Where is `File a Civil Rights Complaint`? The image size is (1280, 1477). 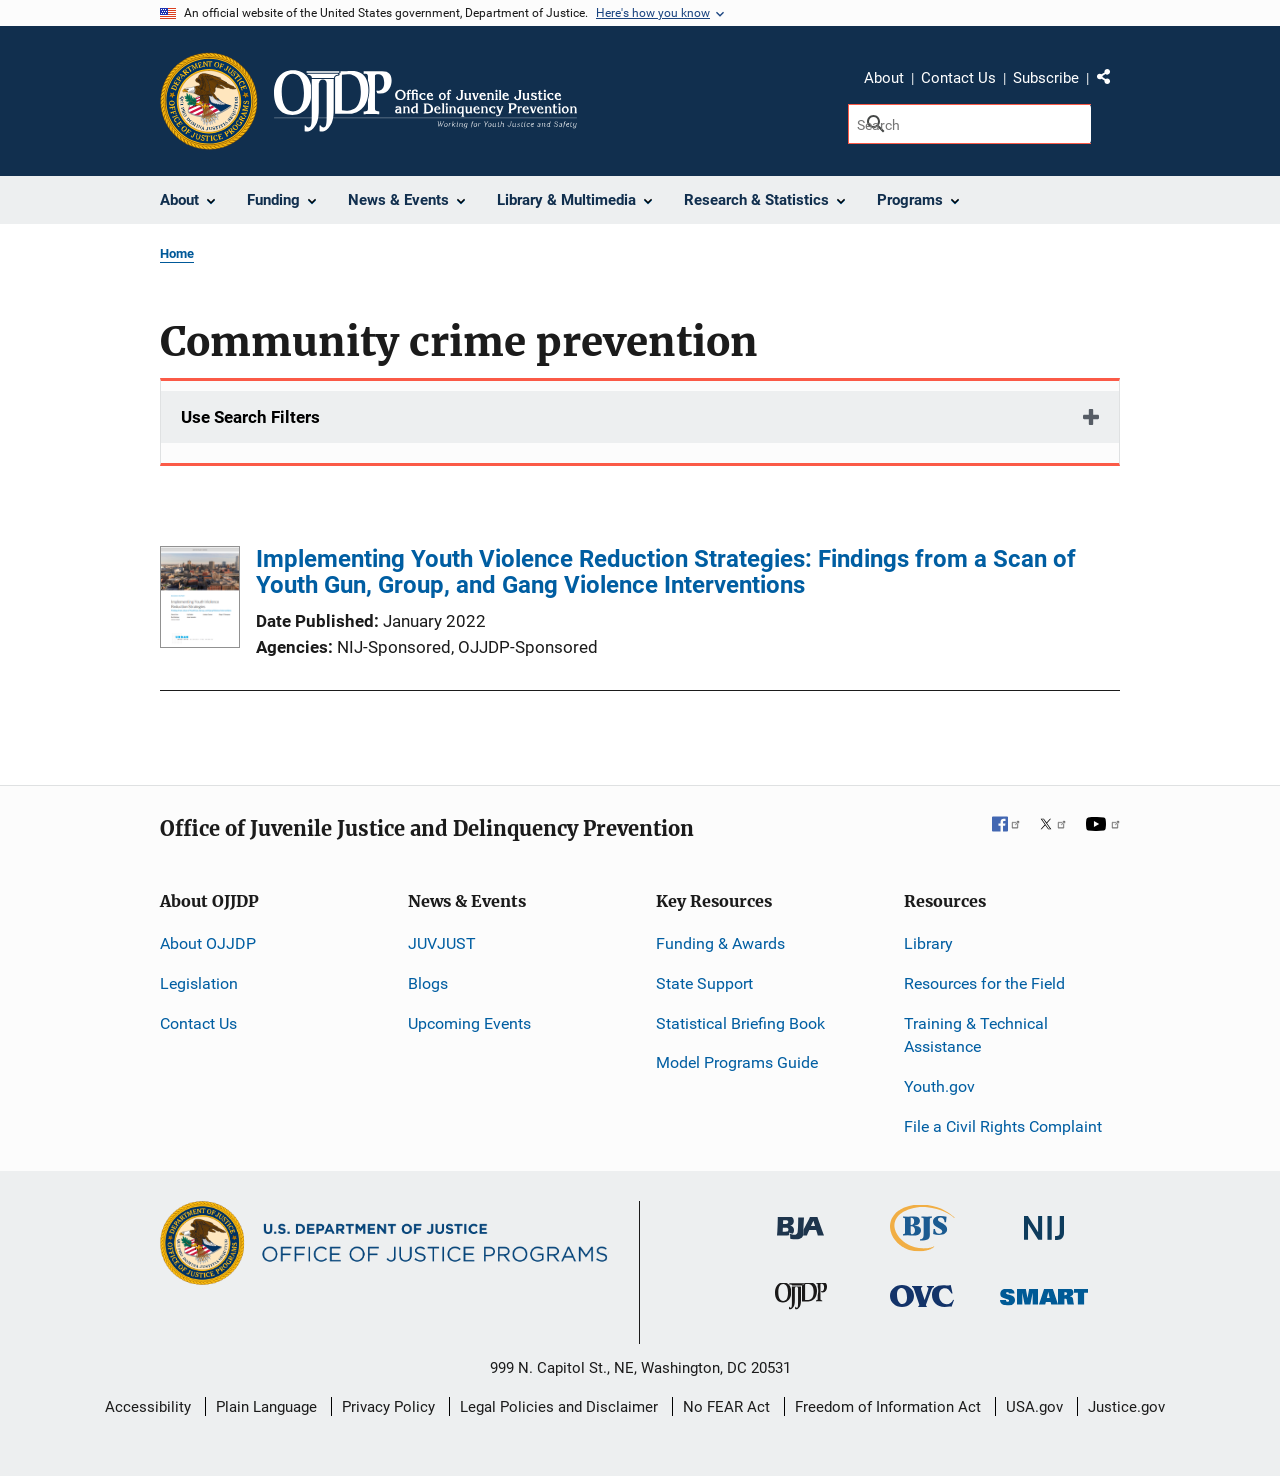 File a Civil Rights Complaint is located at coordinates (1003, 1126).